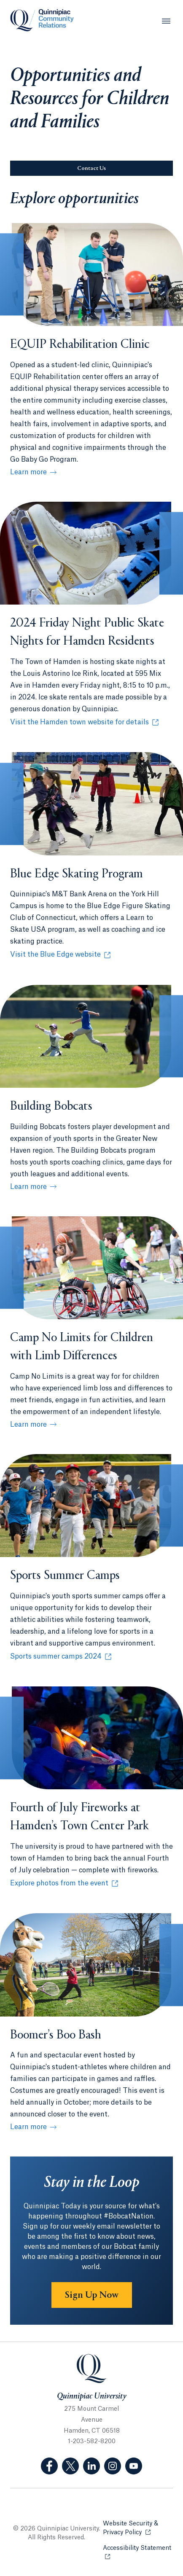 This screenshot has width=183, height=2576. What do you see at coordinates (91, 2295) in the screenshot?
I see `Sign Up Now` at bounding box center [91, 2295].